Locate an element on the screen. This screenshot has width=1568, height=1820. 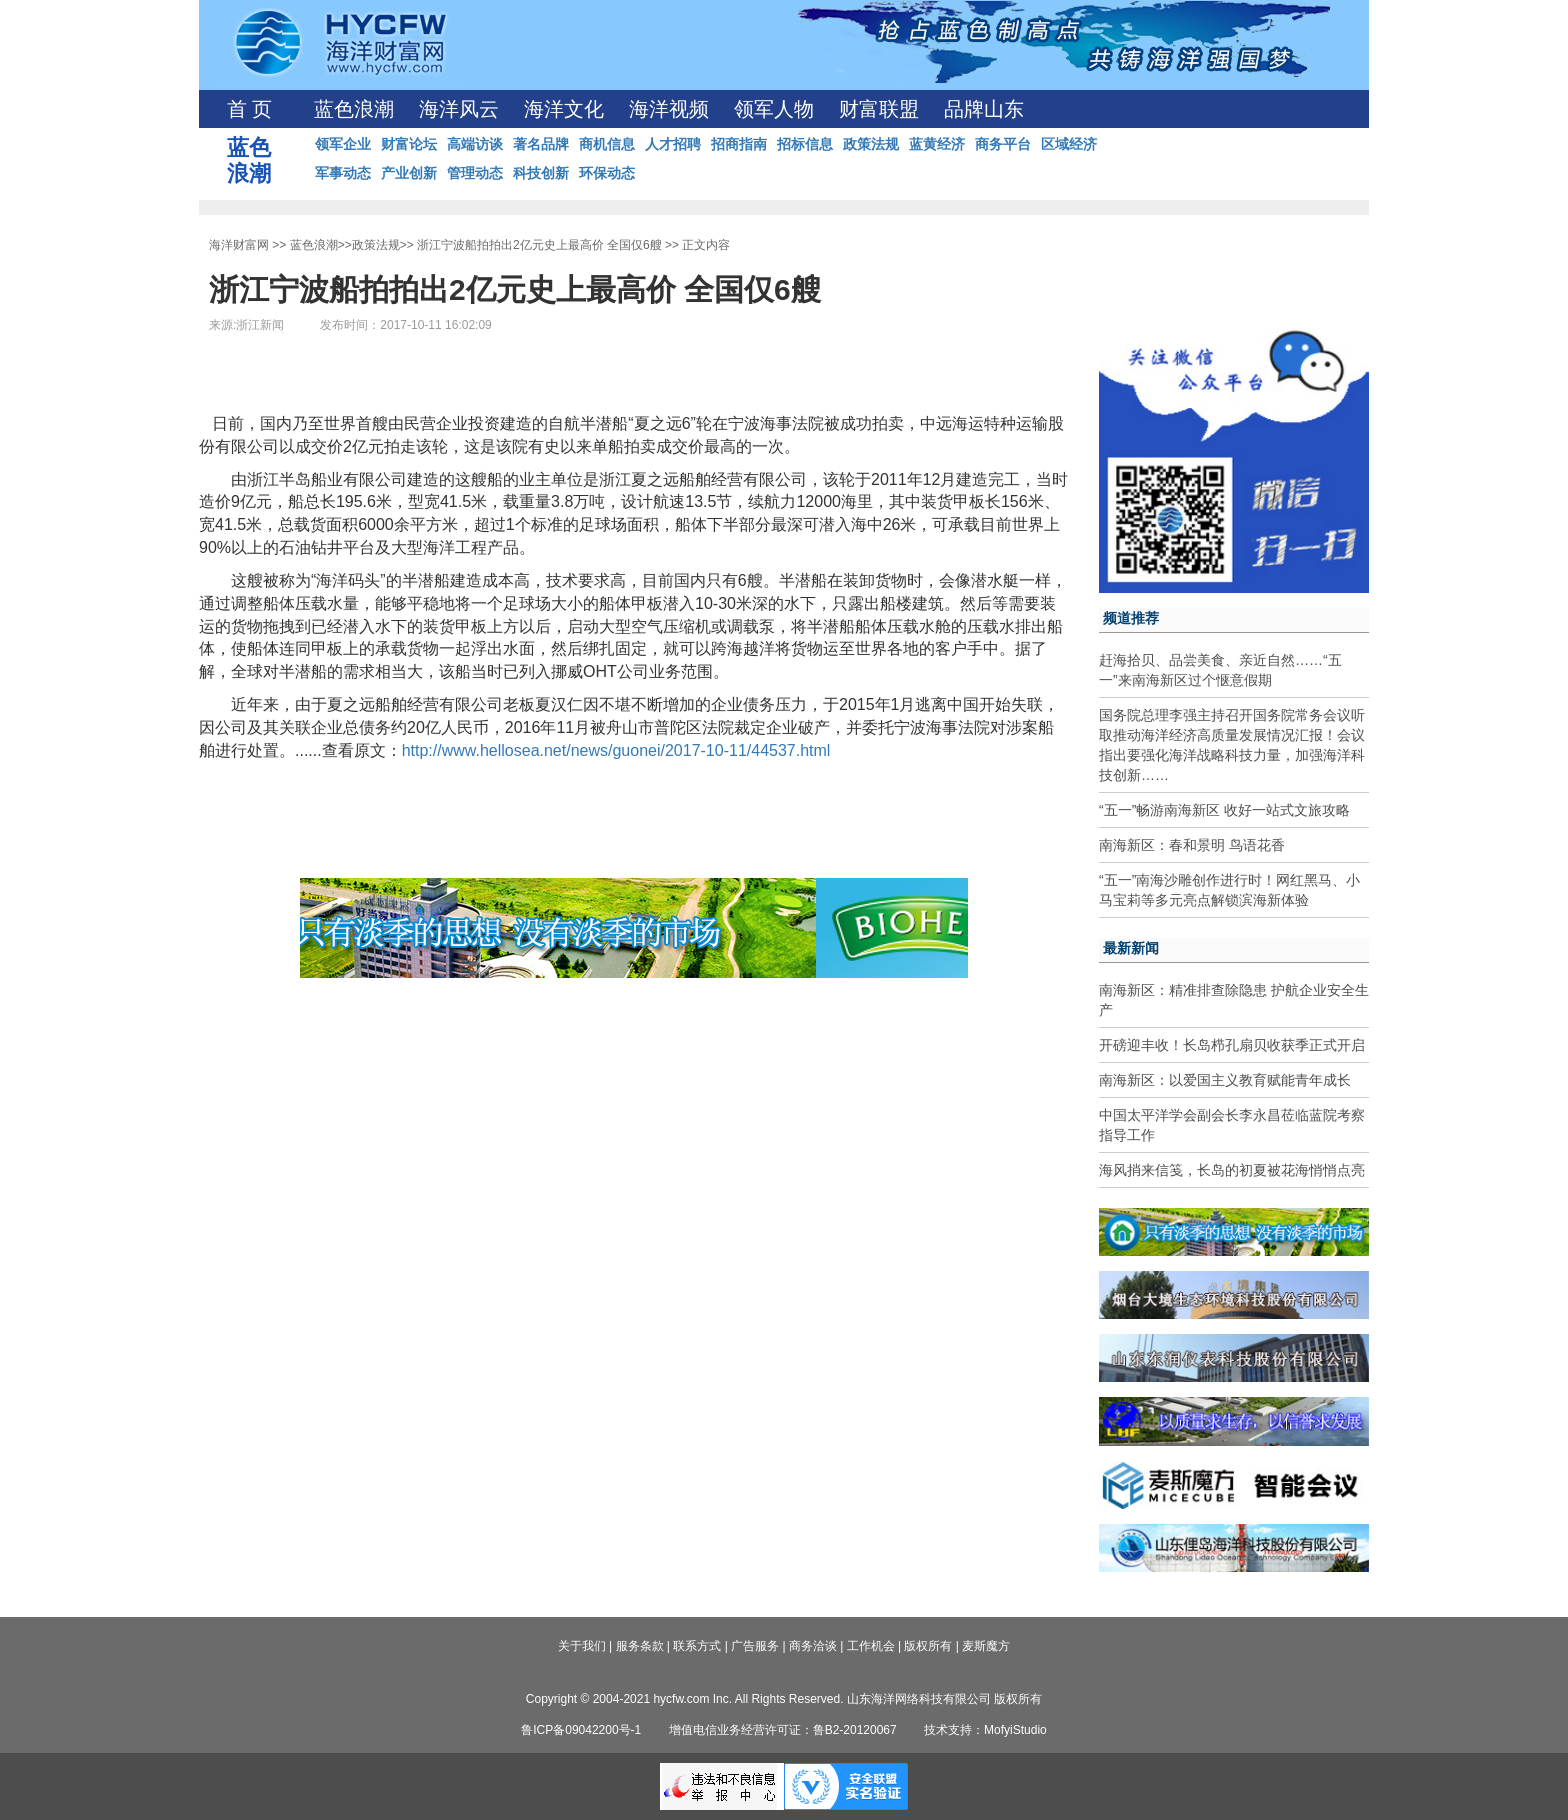
招标信息 is located at coordinates (805, 144).